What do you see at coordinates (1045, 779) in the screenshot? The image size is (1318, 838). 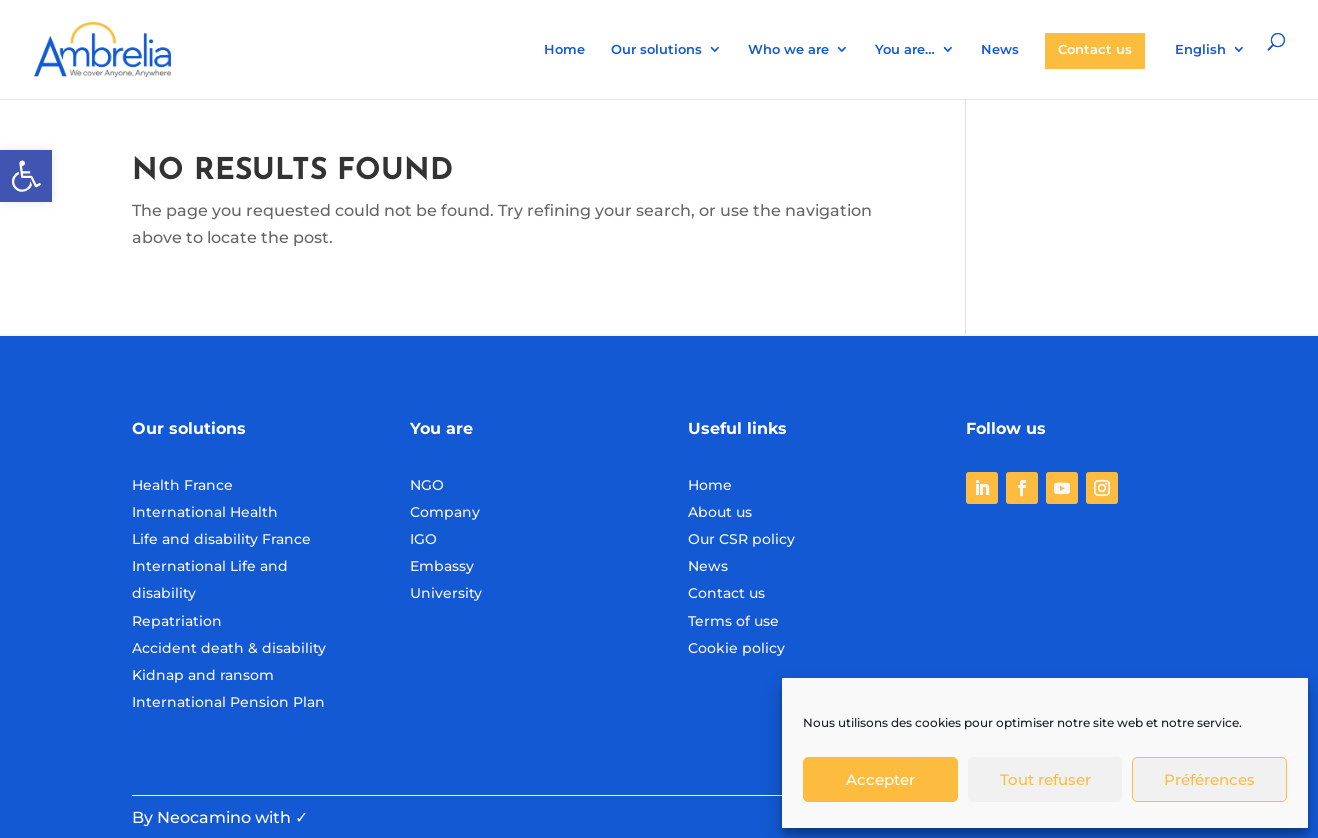 I see `Tout refuser` at bounding box center [1045, 779].